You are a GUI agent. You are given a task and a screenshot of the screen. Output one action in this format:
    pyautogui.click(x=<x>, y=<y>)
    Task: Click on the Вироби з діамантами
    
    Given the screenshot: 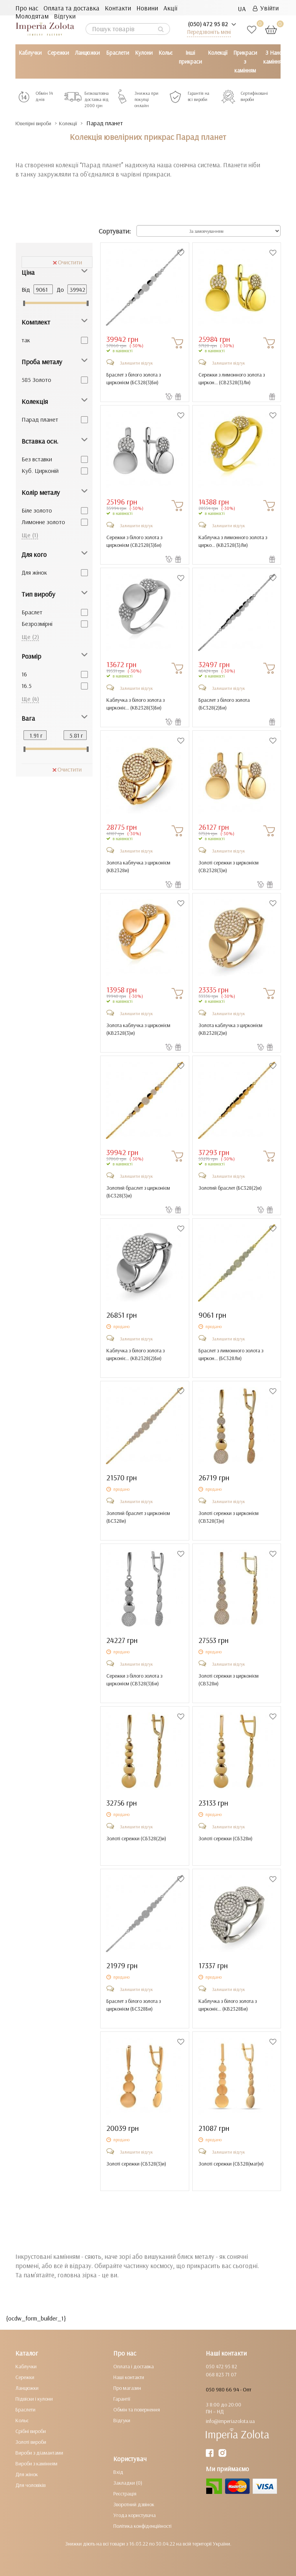 What is the action you would take?
    pyautogui.click(x=39, y=2452)
    